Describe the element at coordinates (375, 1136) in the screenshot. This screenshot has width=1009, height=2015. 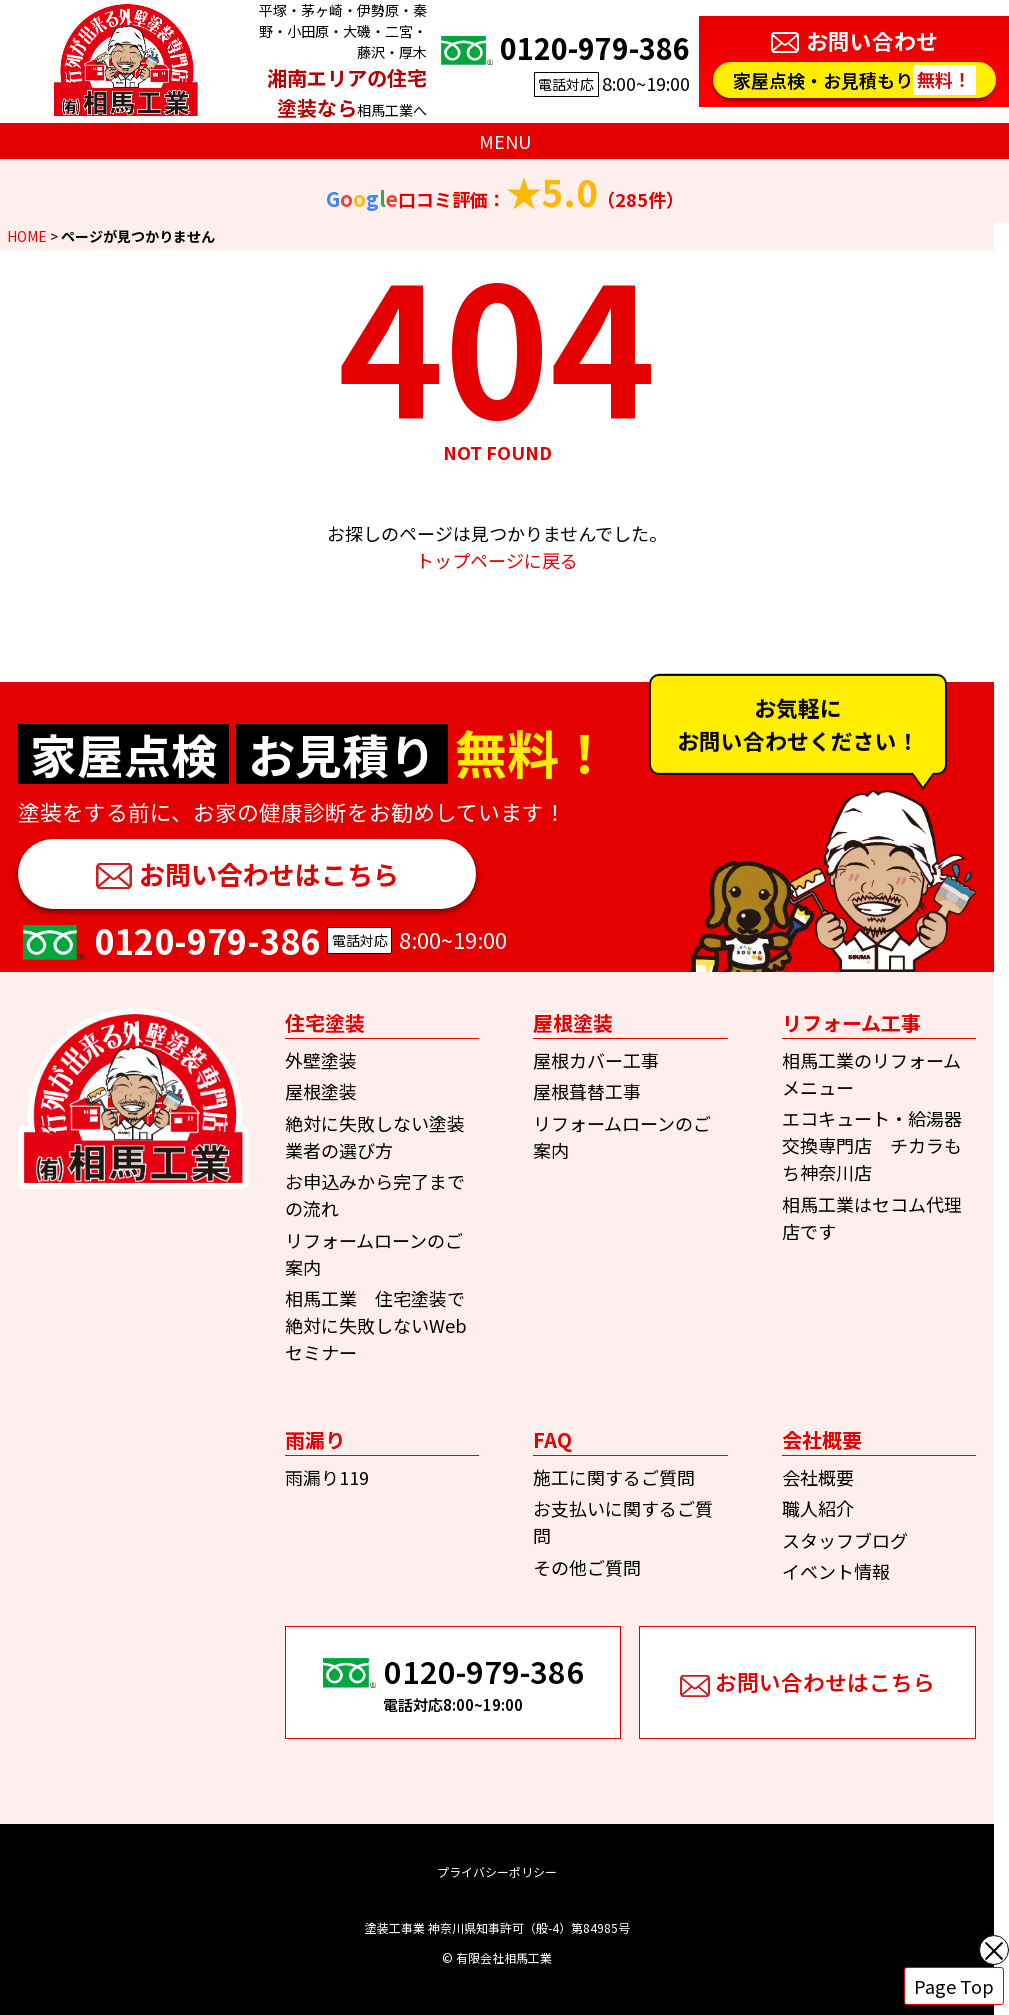
I see `絶対に失敗しない塗装業者の選び方` at that location.